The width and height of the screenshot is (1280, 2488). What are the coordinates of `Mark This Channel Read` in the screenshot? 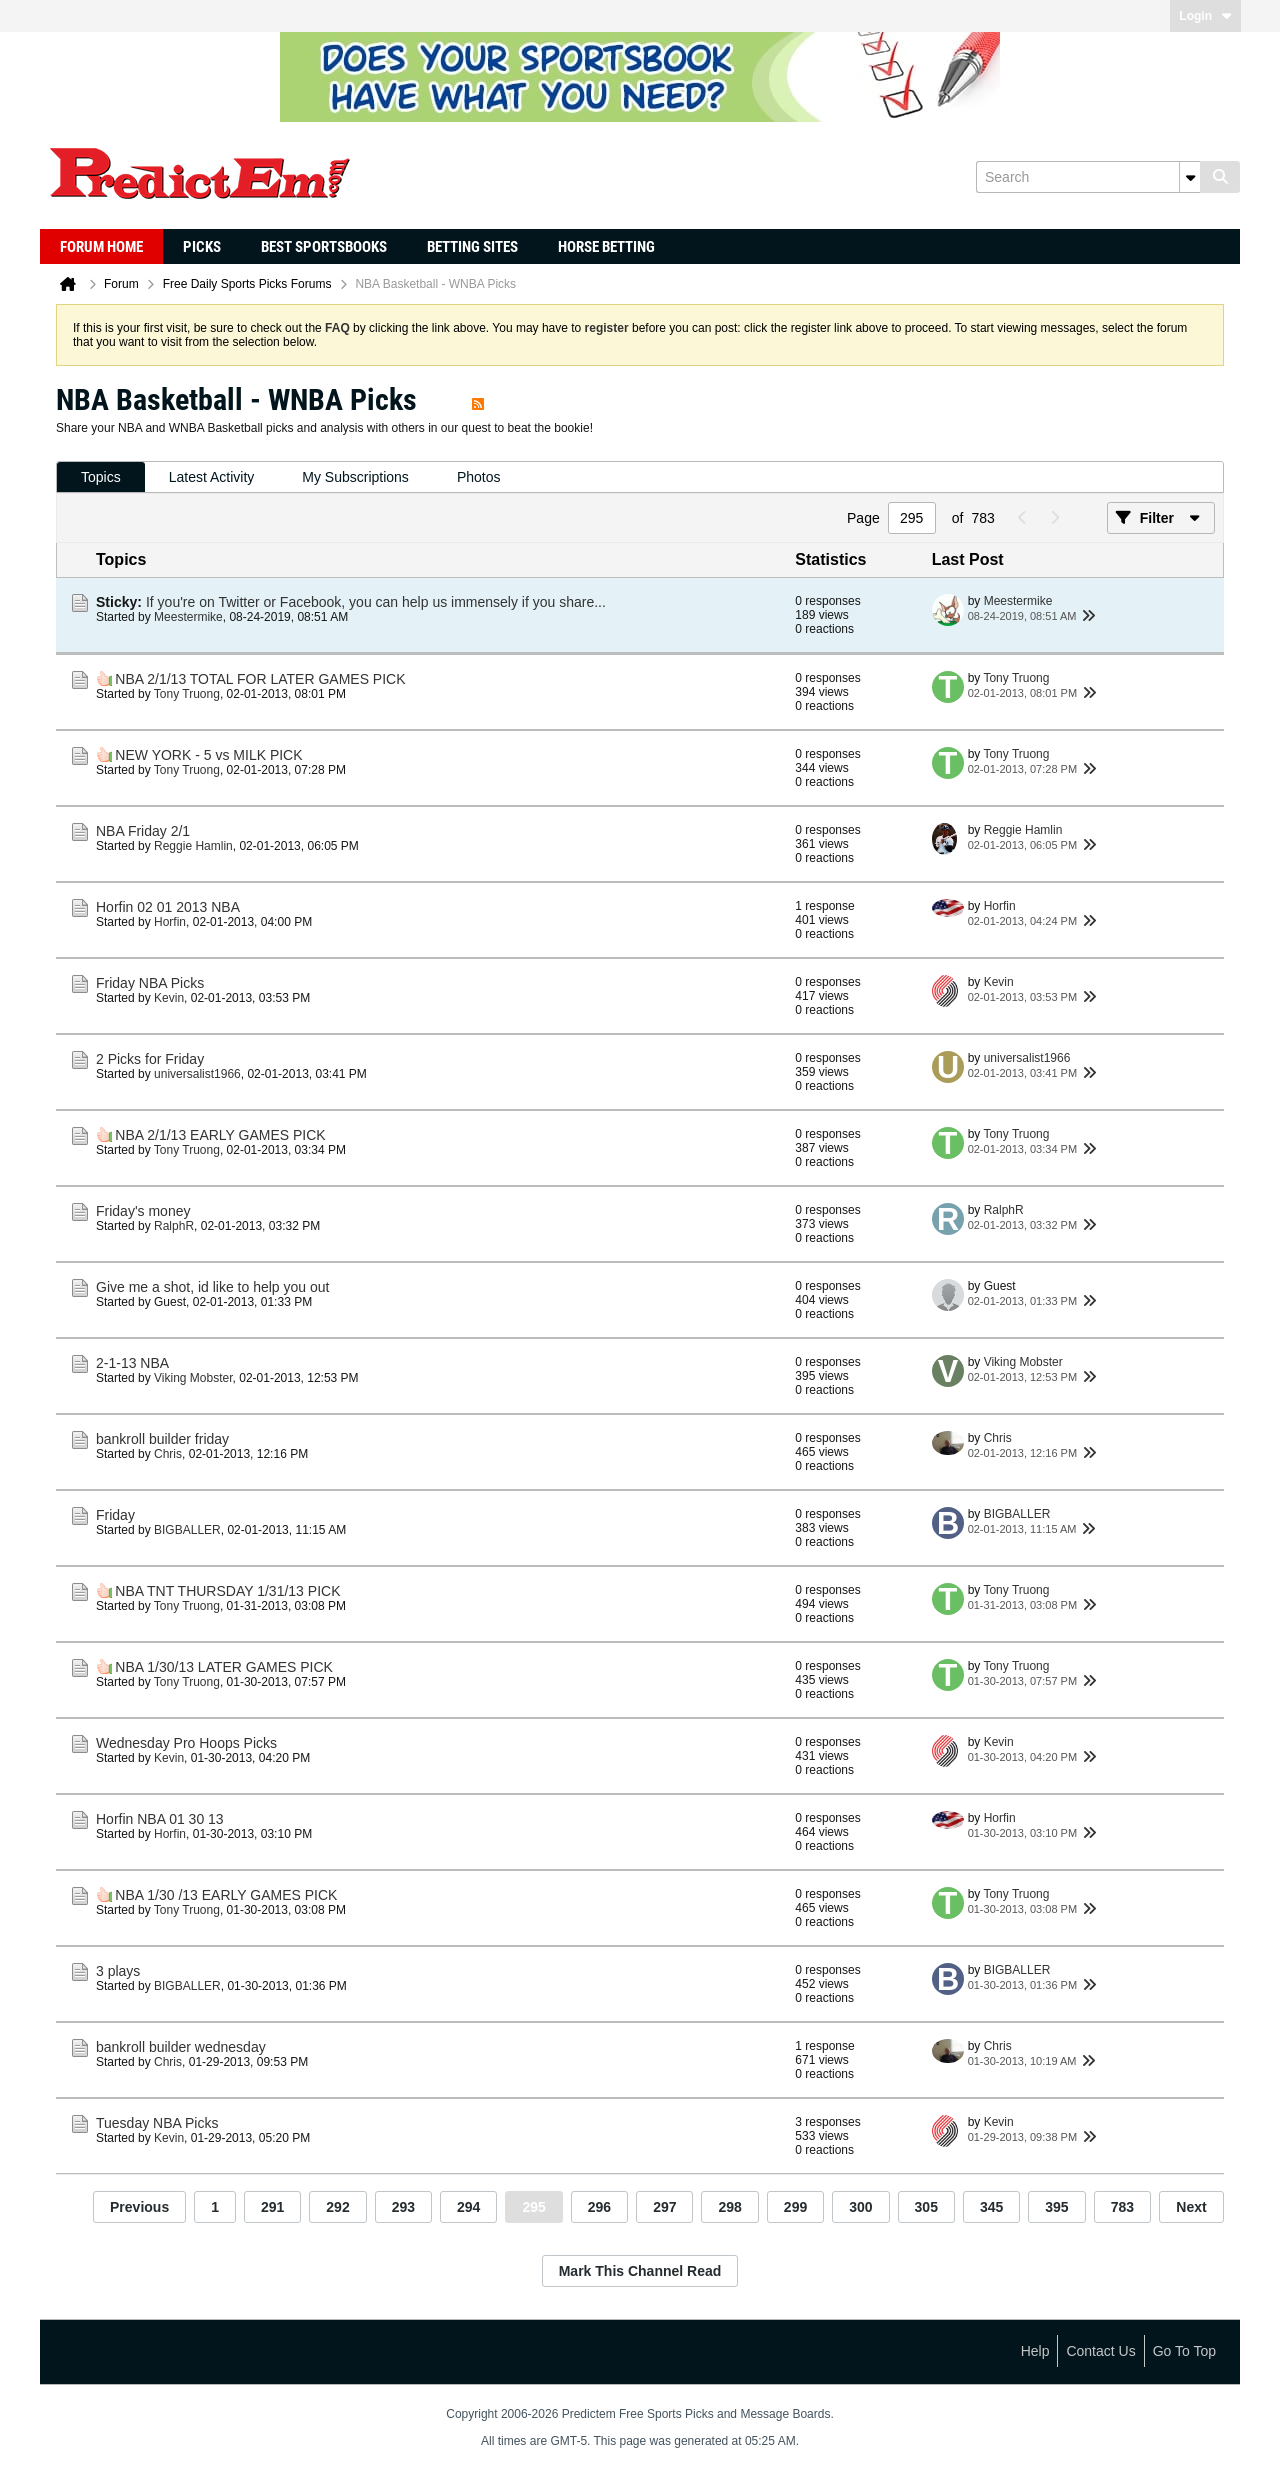 It's located at (640, 2271).